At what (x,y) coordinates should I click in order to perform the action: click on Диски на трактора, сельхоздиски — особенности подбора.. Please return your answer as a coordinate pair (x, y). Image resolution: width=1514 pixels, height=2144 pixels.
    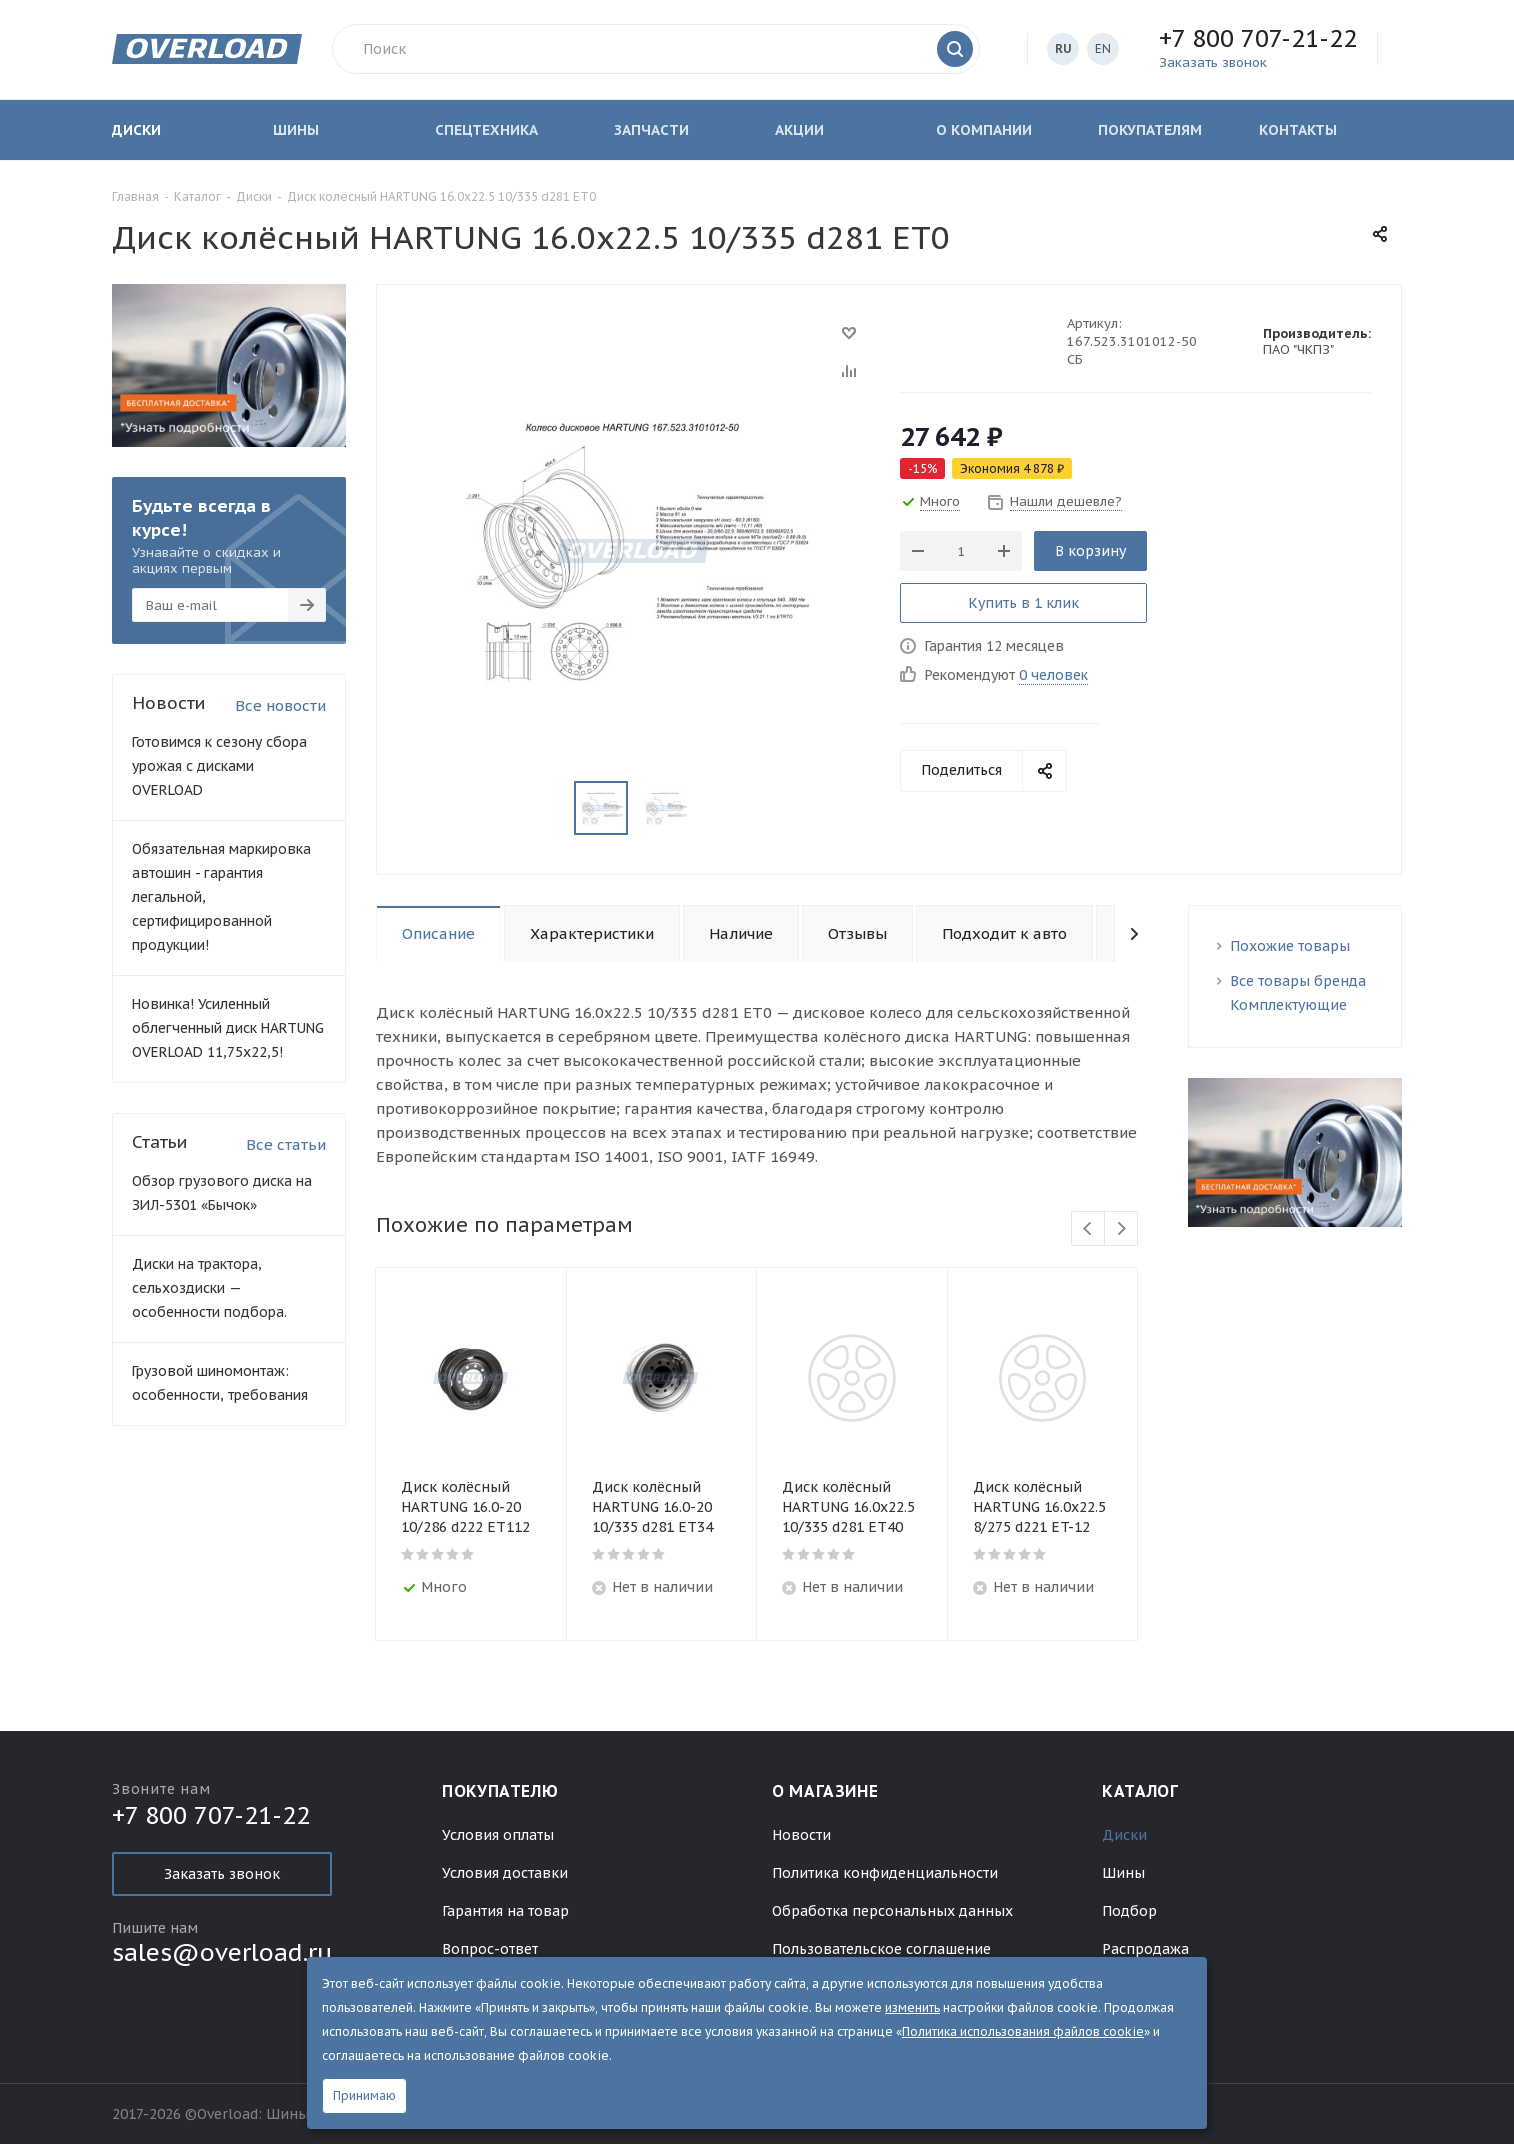
    Looking at the image, I should click on (209, 1288).